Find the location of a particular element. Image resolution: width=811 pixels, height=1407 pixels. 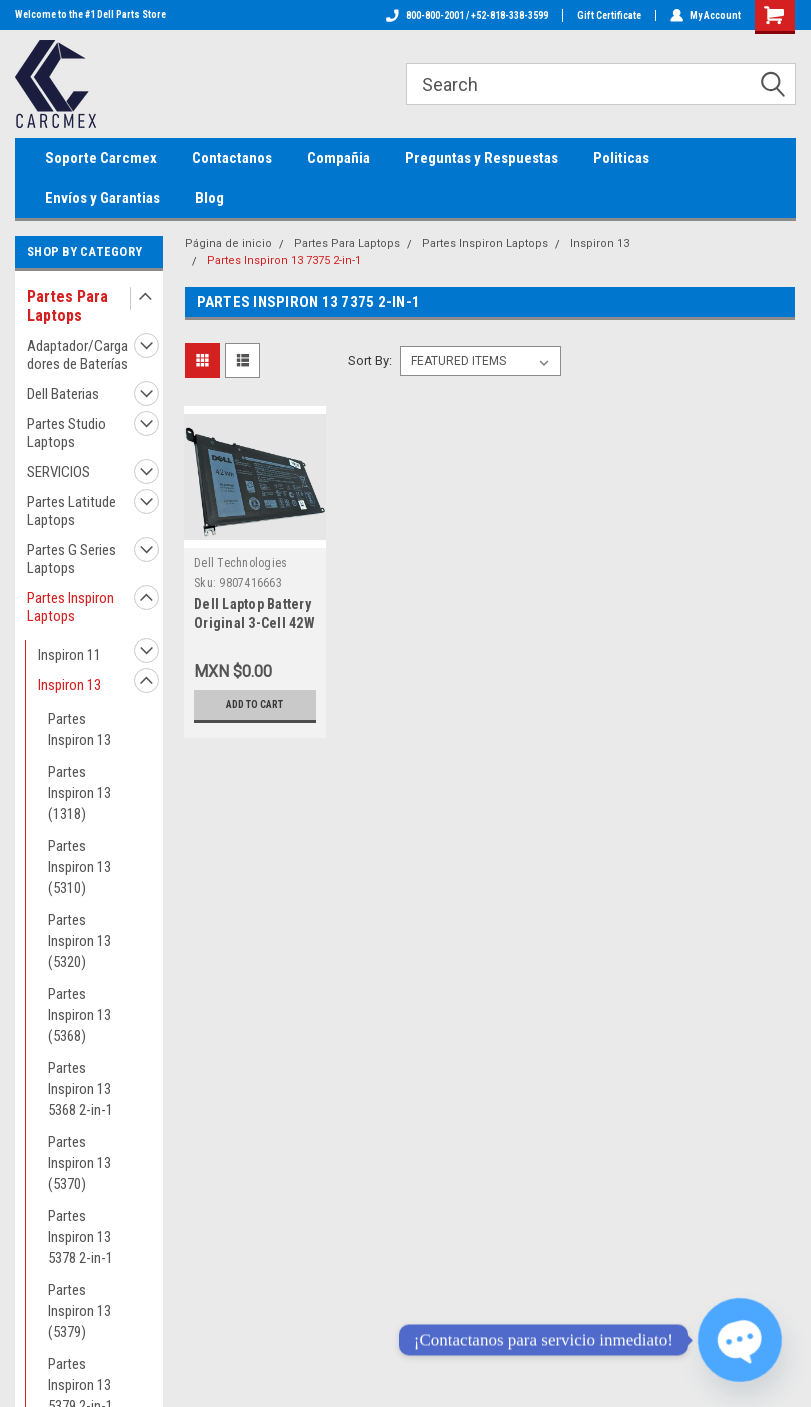

Sort By: is located at coordinates (370, 360).